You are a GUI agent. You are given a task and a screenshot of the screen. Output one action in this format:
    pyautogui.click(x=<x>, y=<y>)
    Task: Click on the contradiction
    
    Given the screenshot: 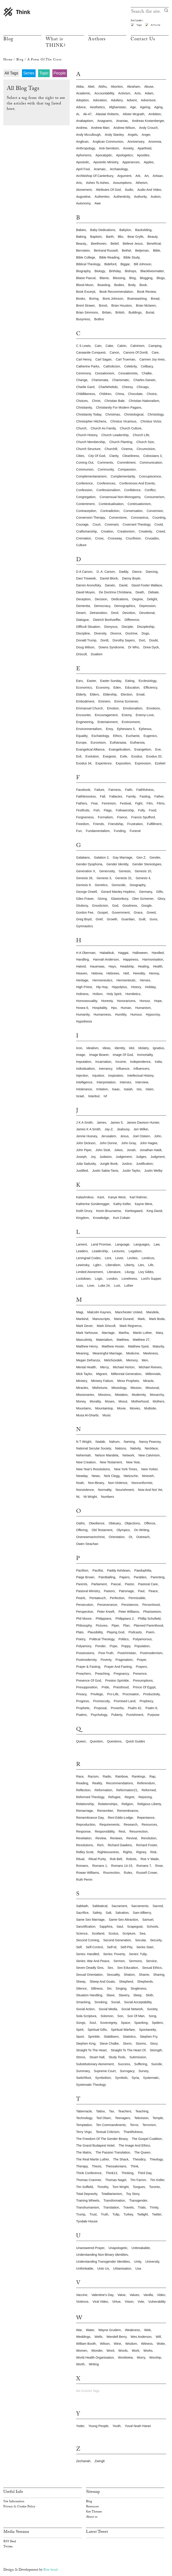 What is the action you would take?
    pyautogui.click(x=109, y=511)
    